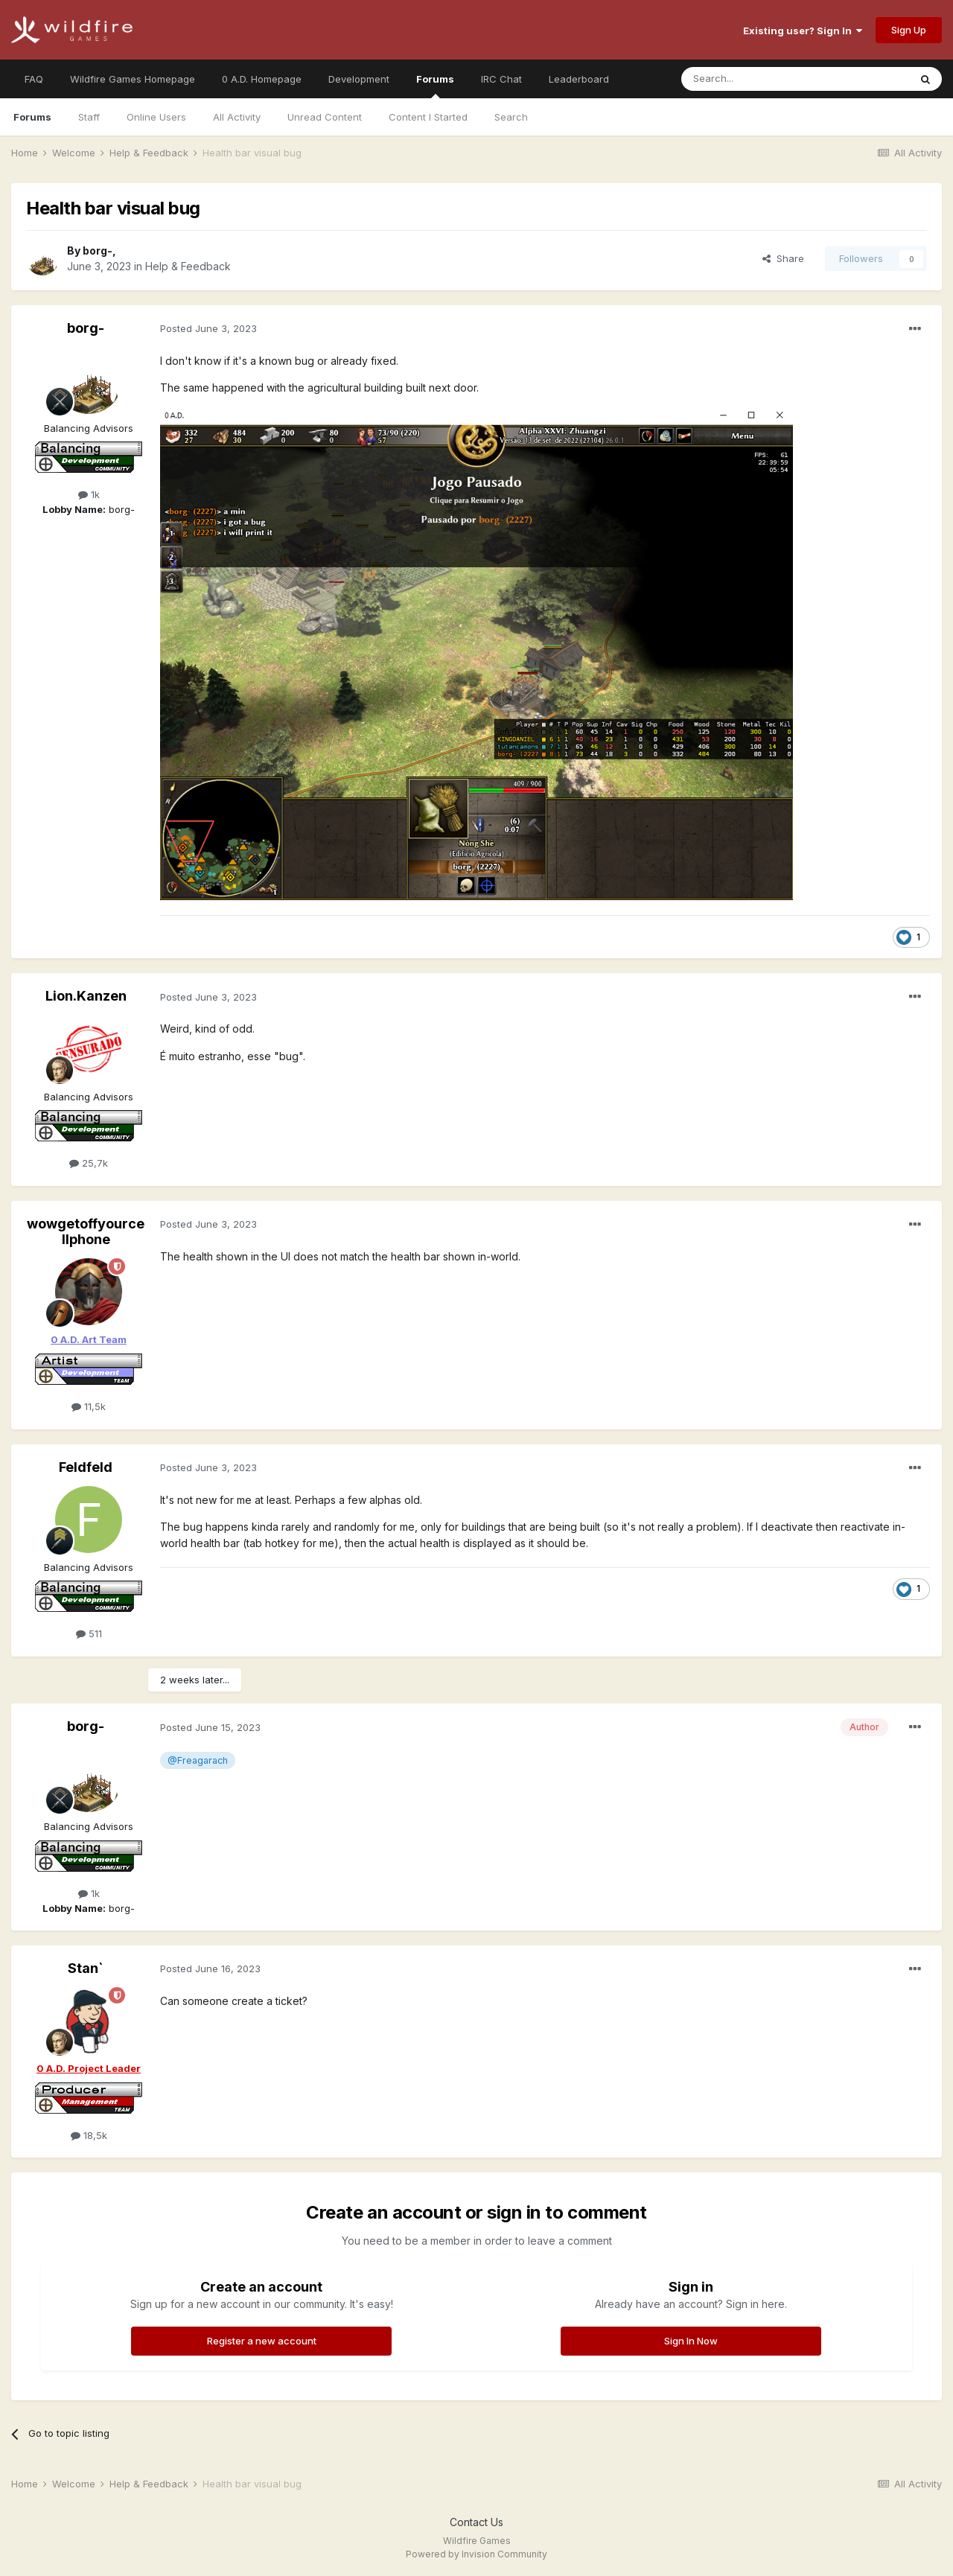 Image resolution: width=953 pixels, height=2576 pixels. What do you see at coordinates (908, 30) in the screenshot?
I see `Sign Up` at bounding box center [908, 30].